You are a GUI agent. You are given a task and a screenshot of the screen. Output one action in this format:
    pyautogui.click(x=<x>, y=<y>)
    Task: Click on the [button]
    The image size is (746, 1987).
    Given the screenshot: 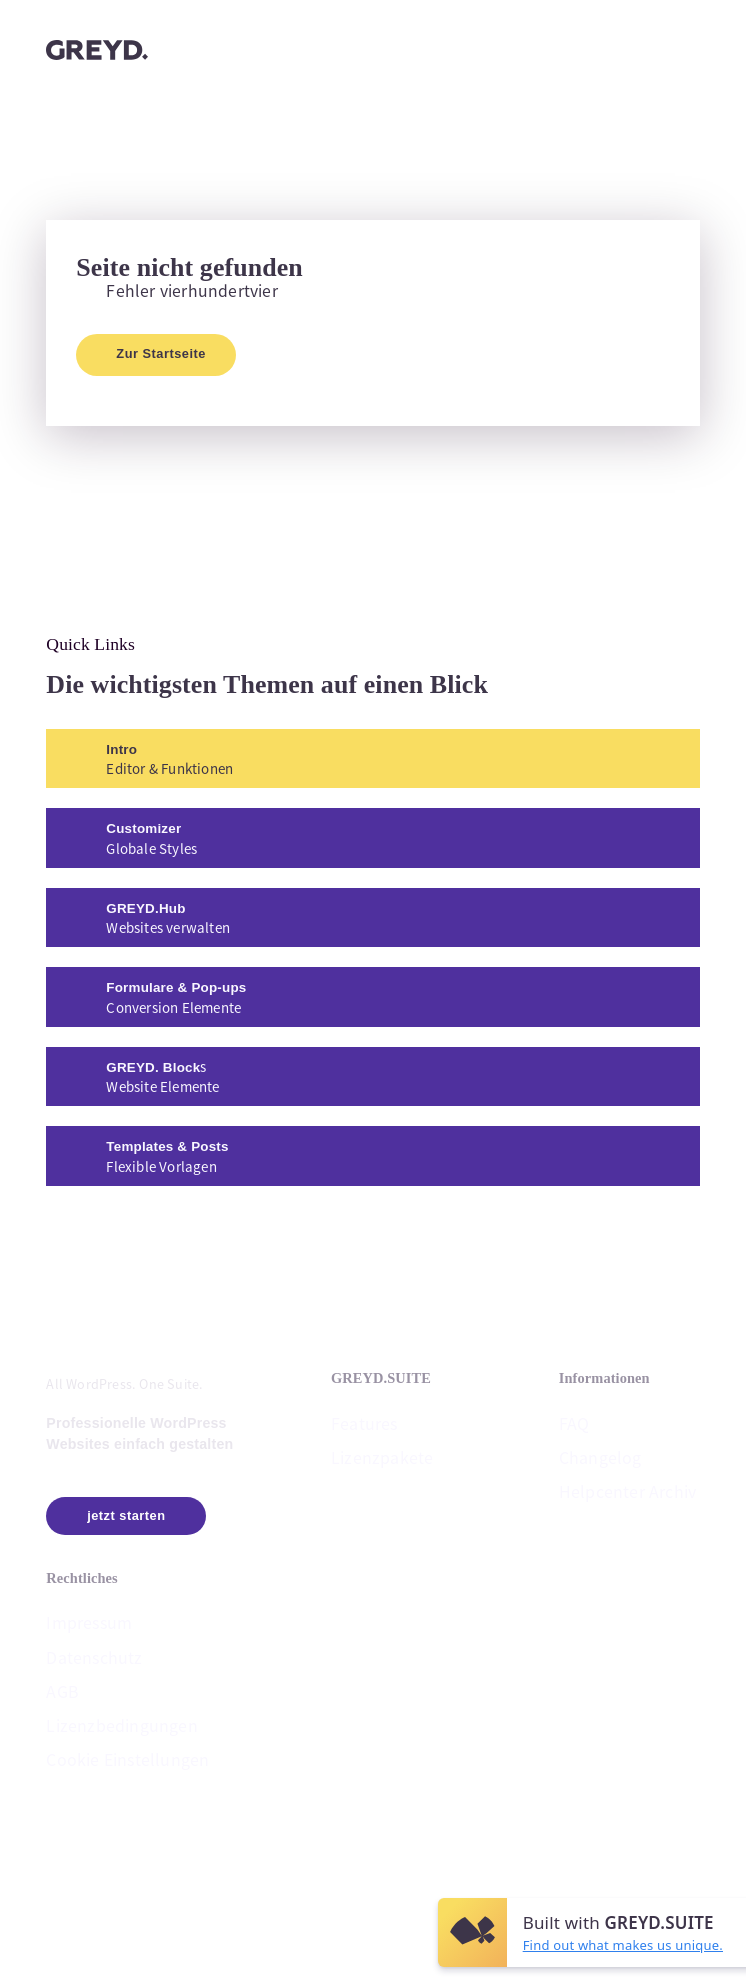 What is the action you would take?
    pyautogui.click(x=695, y=1308)
    